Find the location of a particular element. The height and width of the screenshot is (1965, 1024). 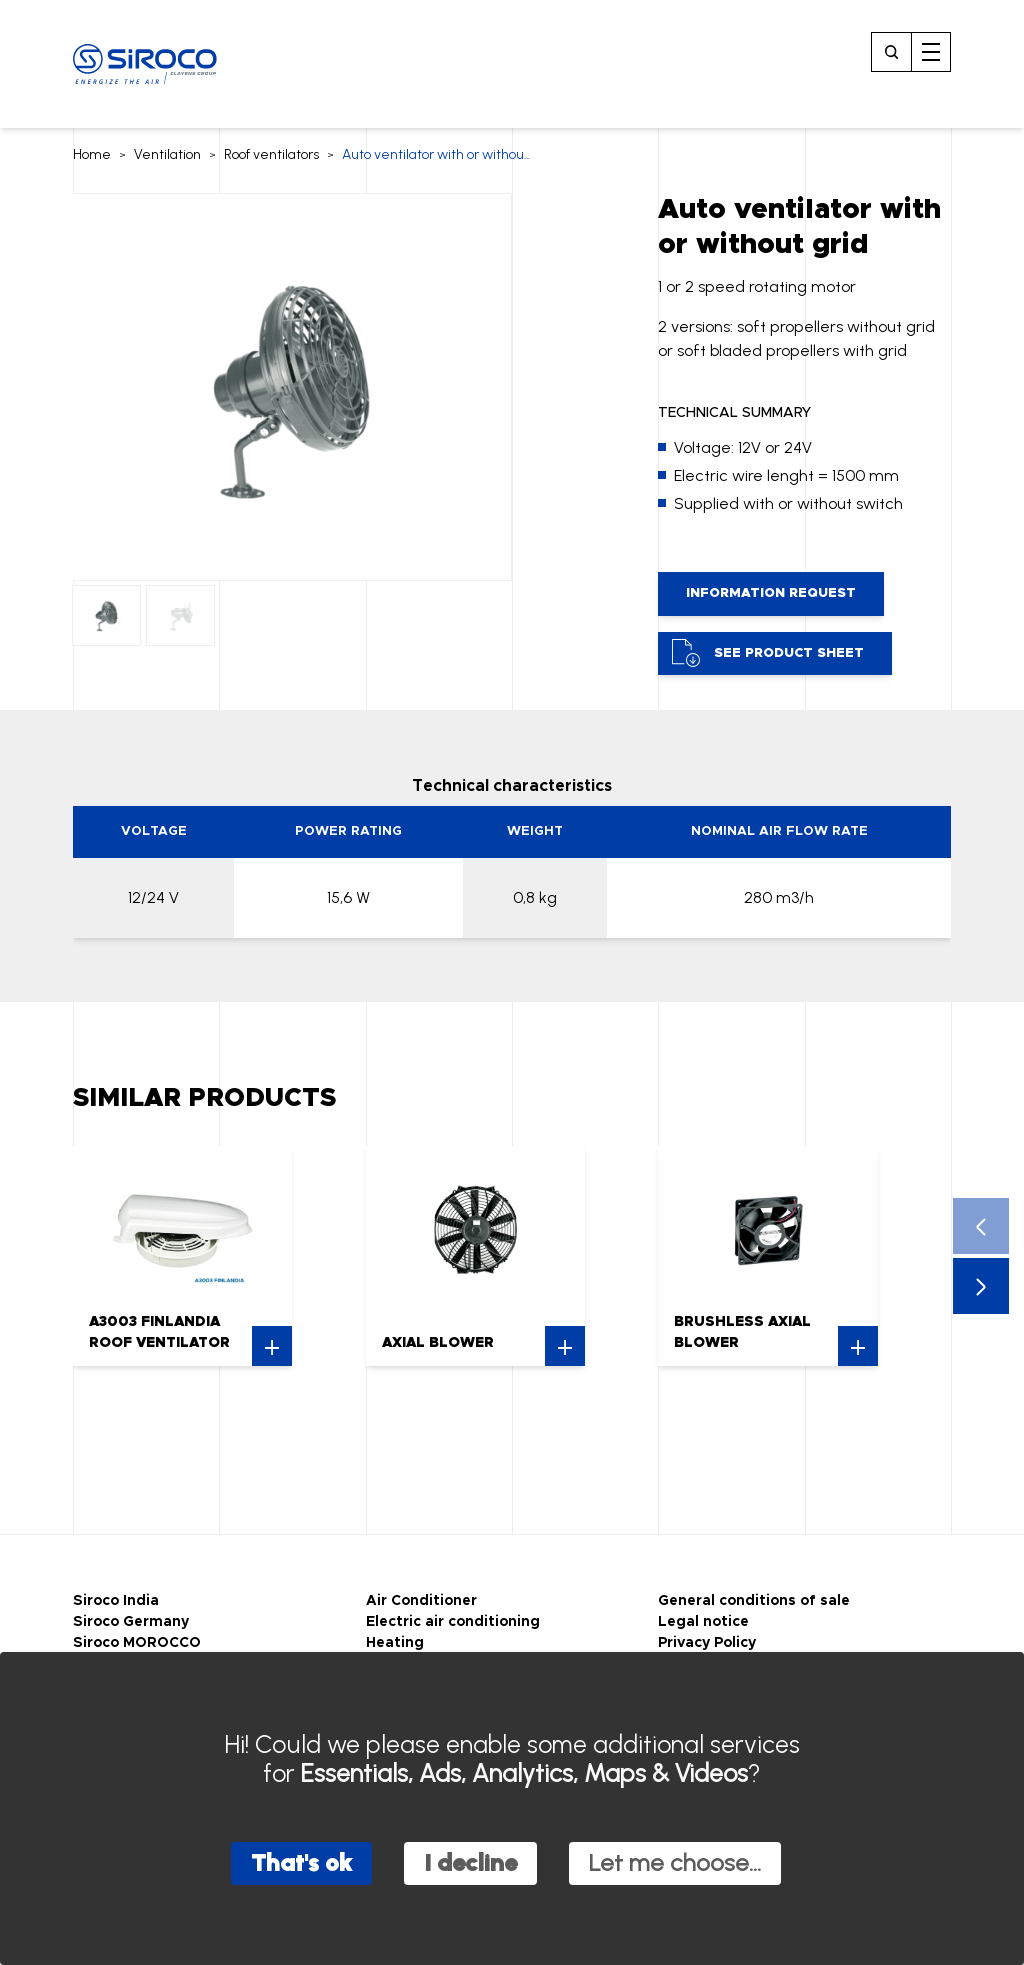

Privacy Policy is located at coordinates (707, 1643).